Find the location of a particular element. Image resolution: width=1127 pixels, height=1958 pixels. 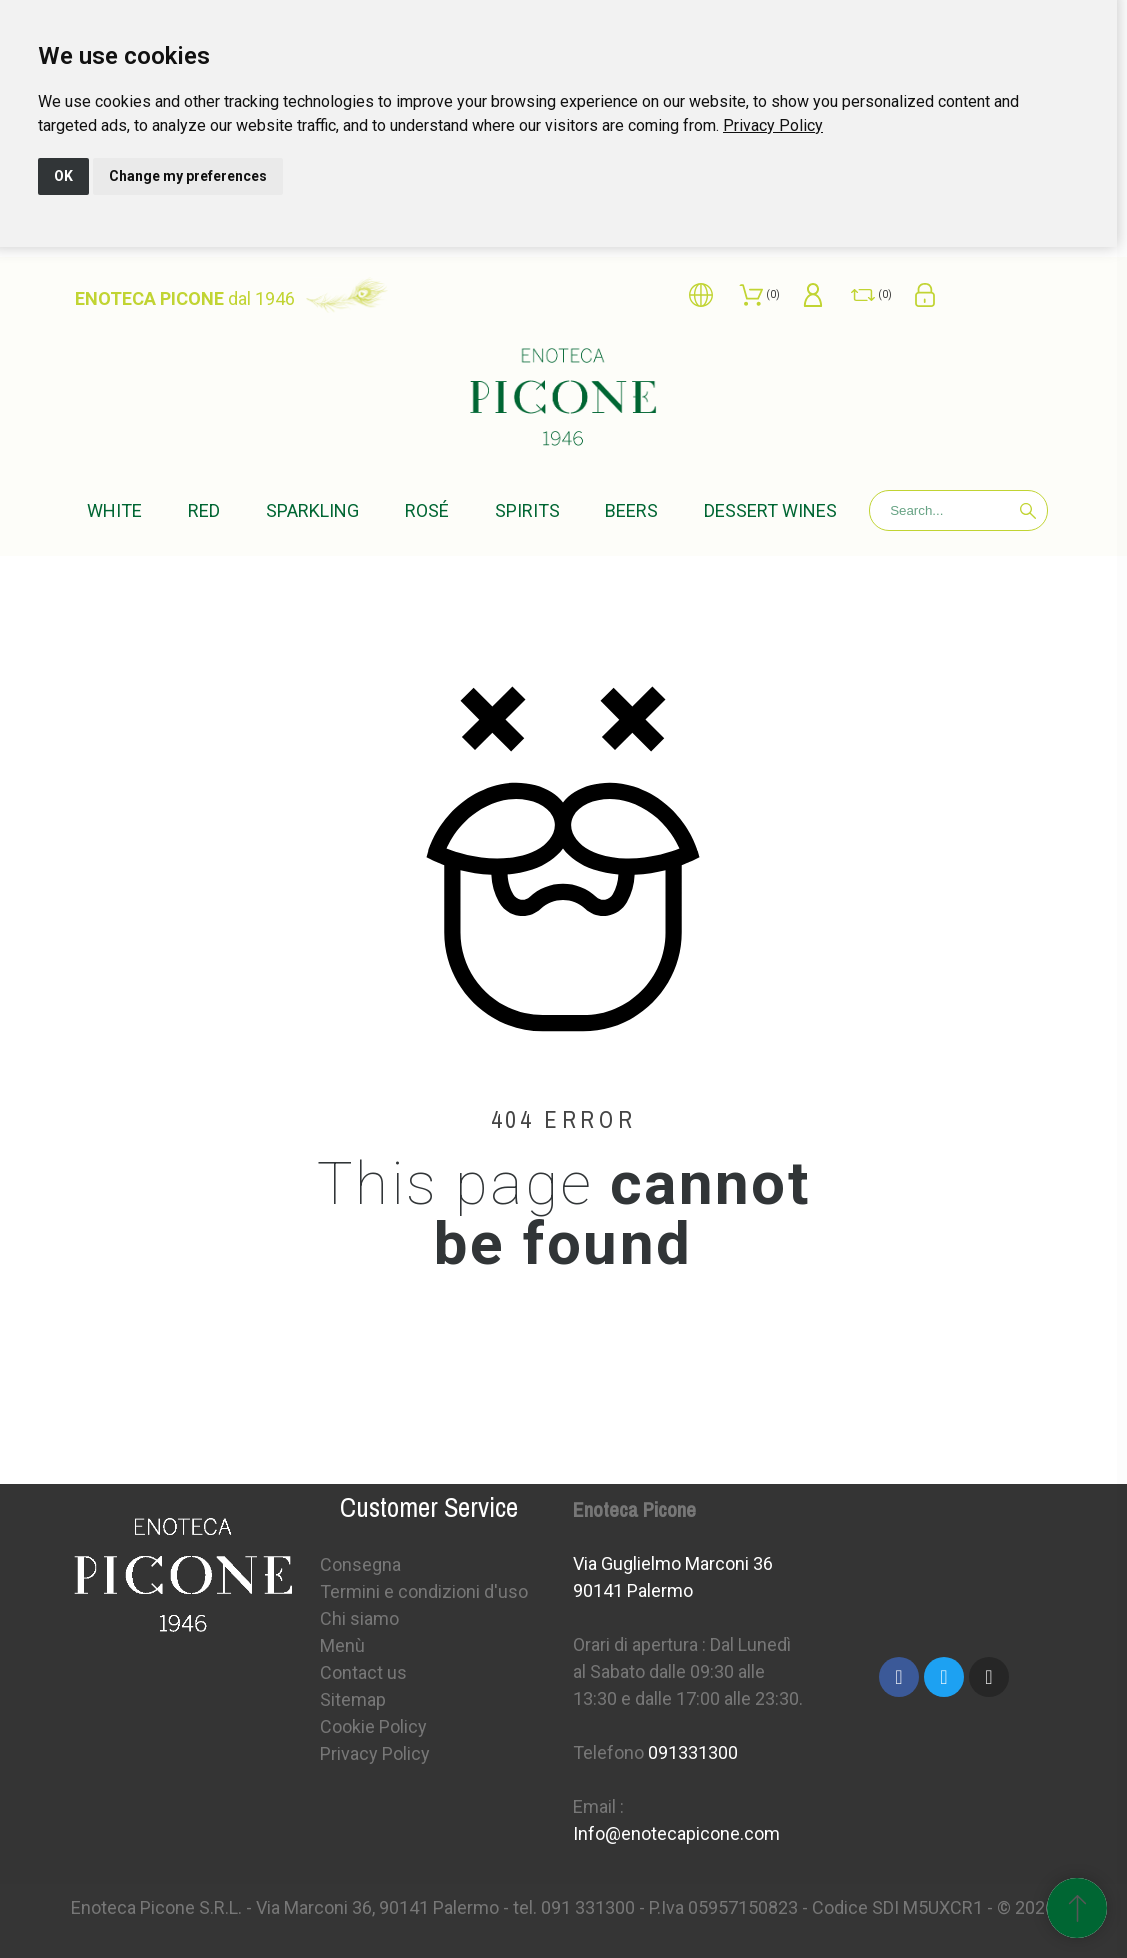

[link] is located at coordinates (773, 125).